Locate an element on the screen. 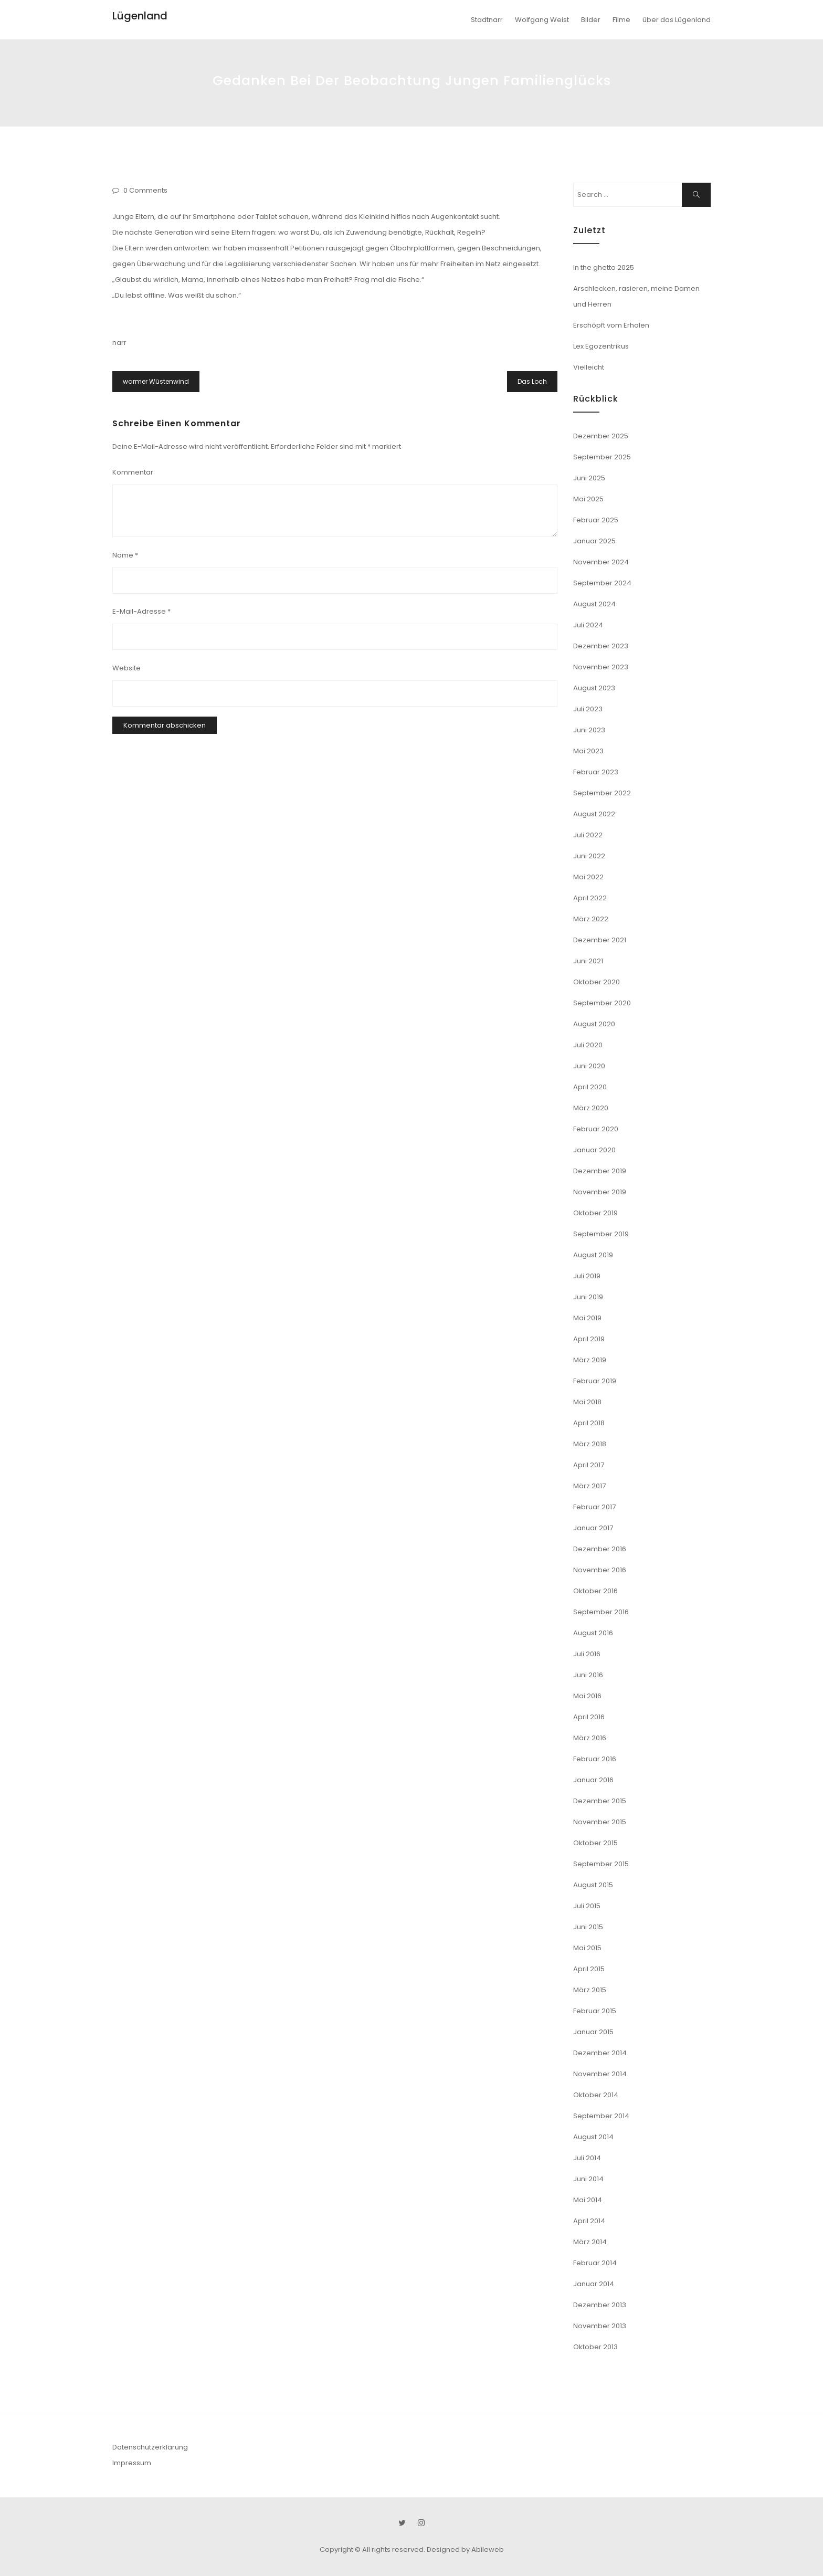 The width and height of the screenshot is (823, 2576). Februar 2017 is located at coordinates (594, 1507).